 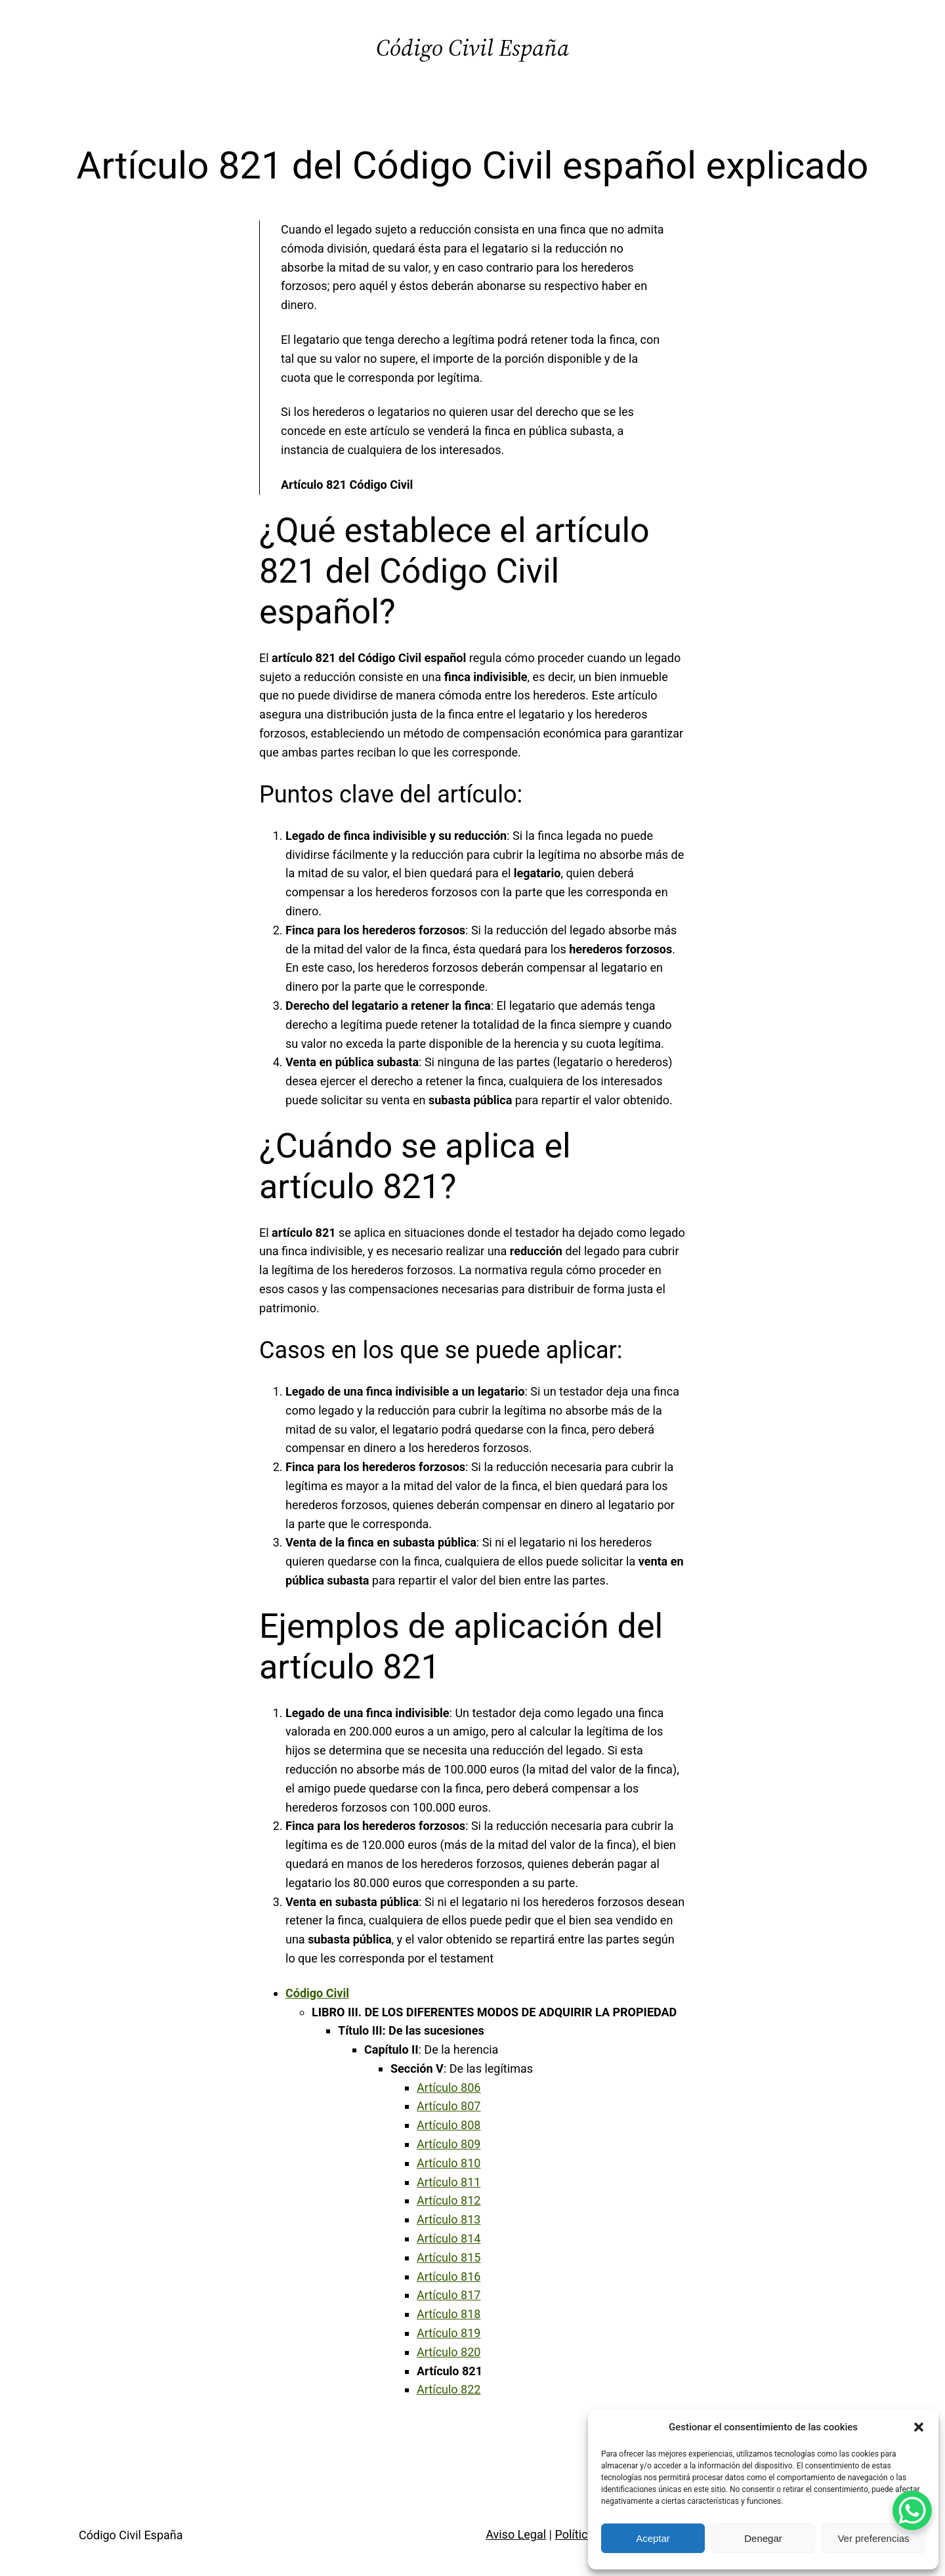 I want to click on Artículo 822, so click(x=448, y=2389).